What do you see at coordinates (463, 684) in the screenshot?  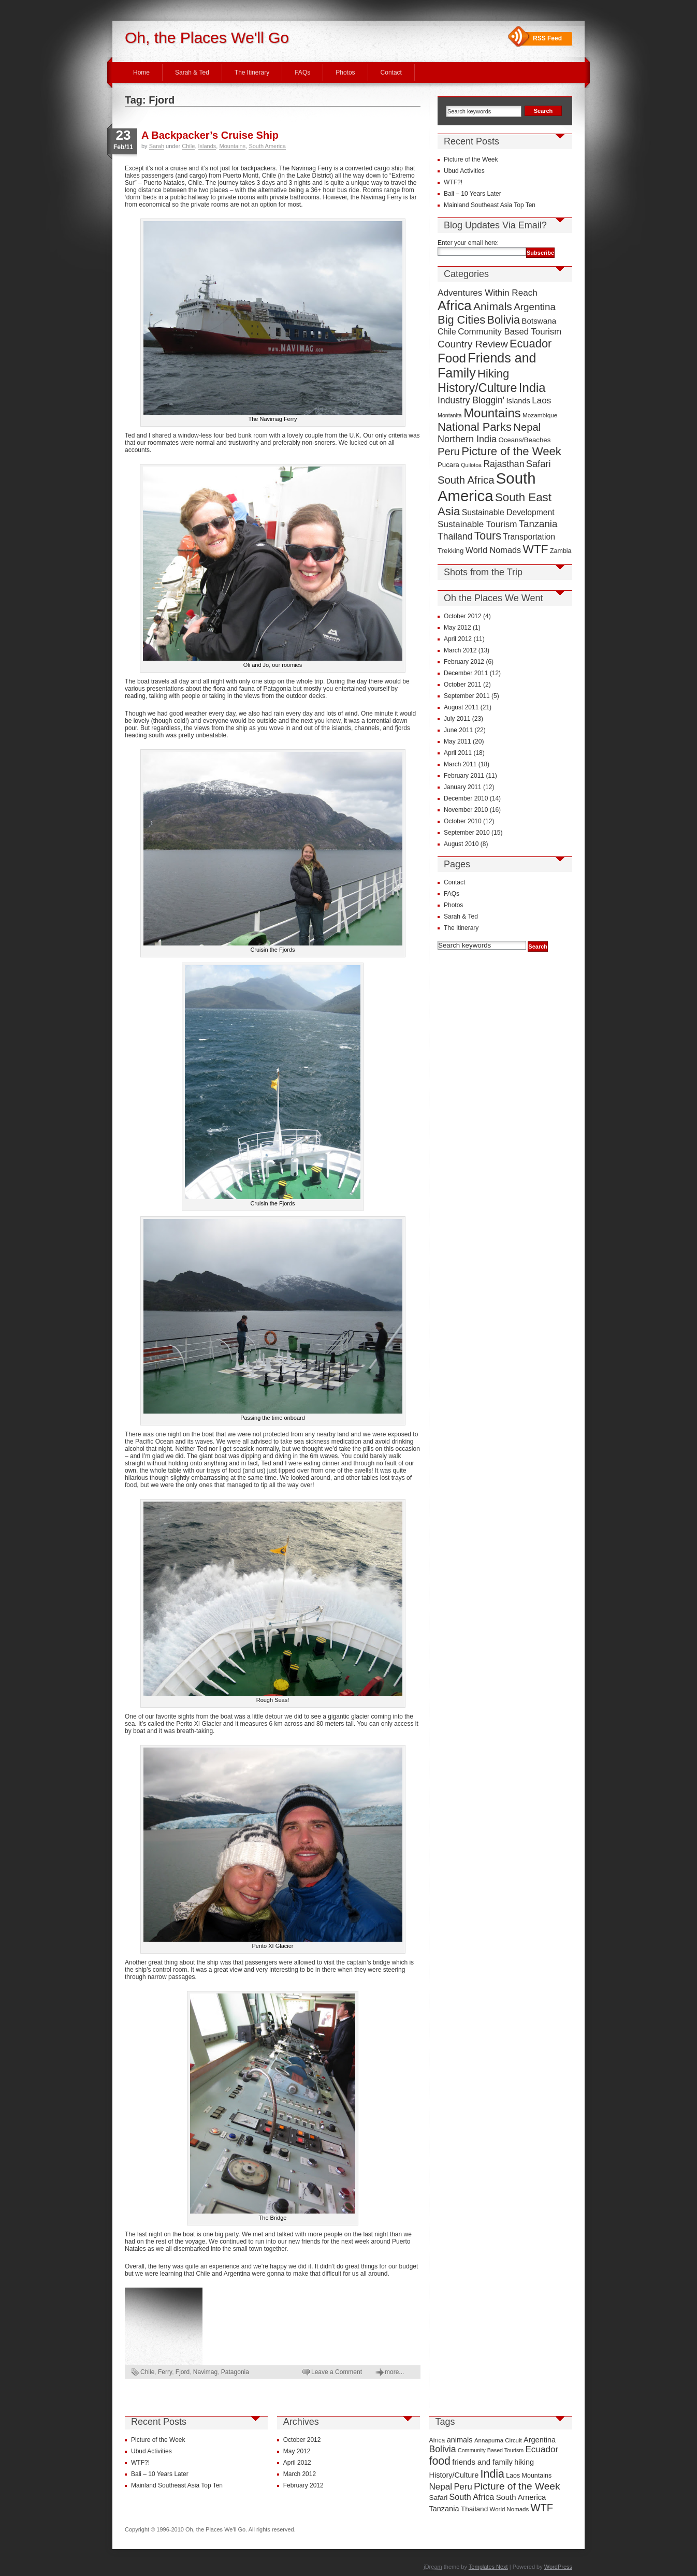 I see `October 2011` at bounding box center [463, 684].